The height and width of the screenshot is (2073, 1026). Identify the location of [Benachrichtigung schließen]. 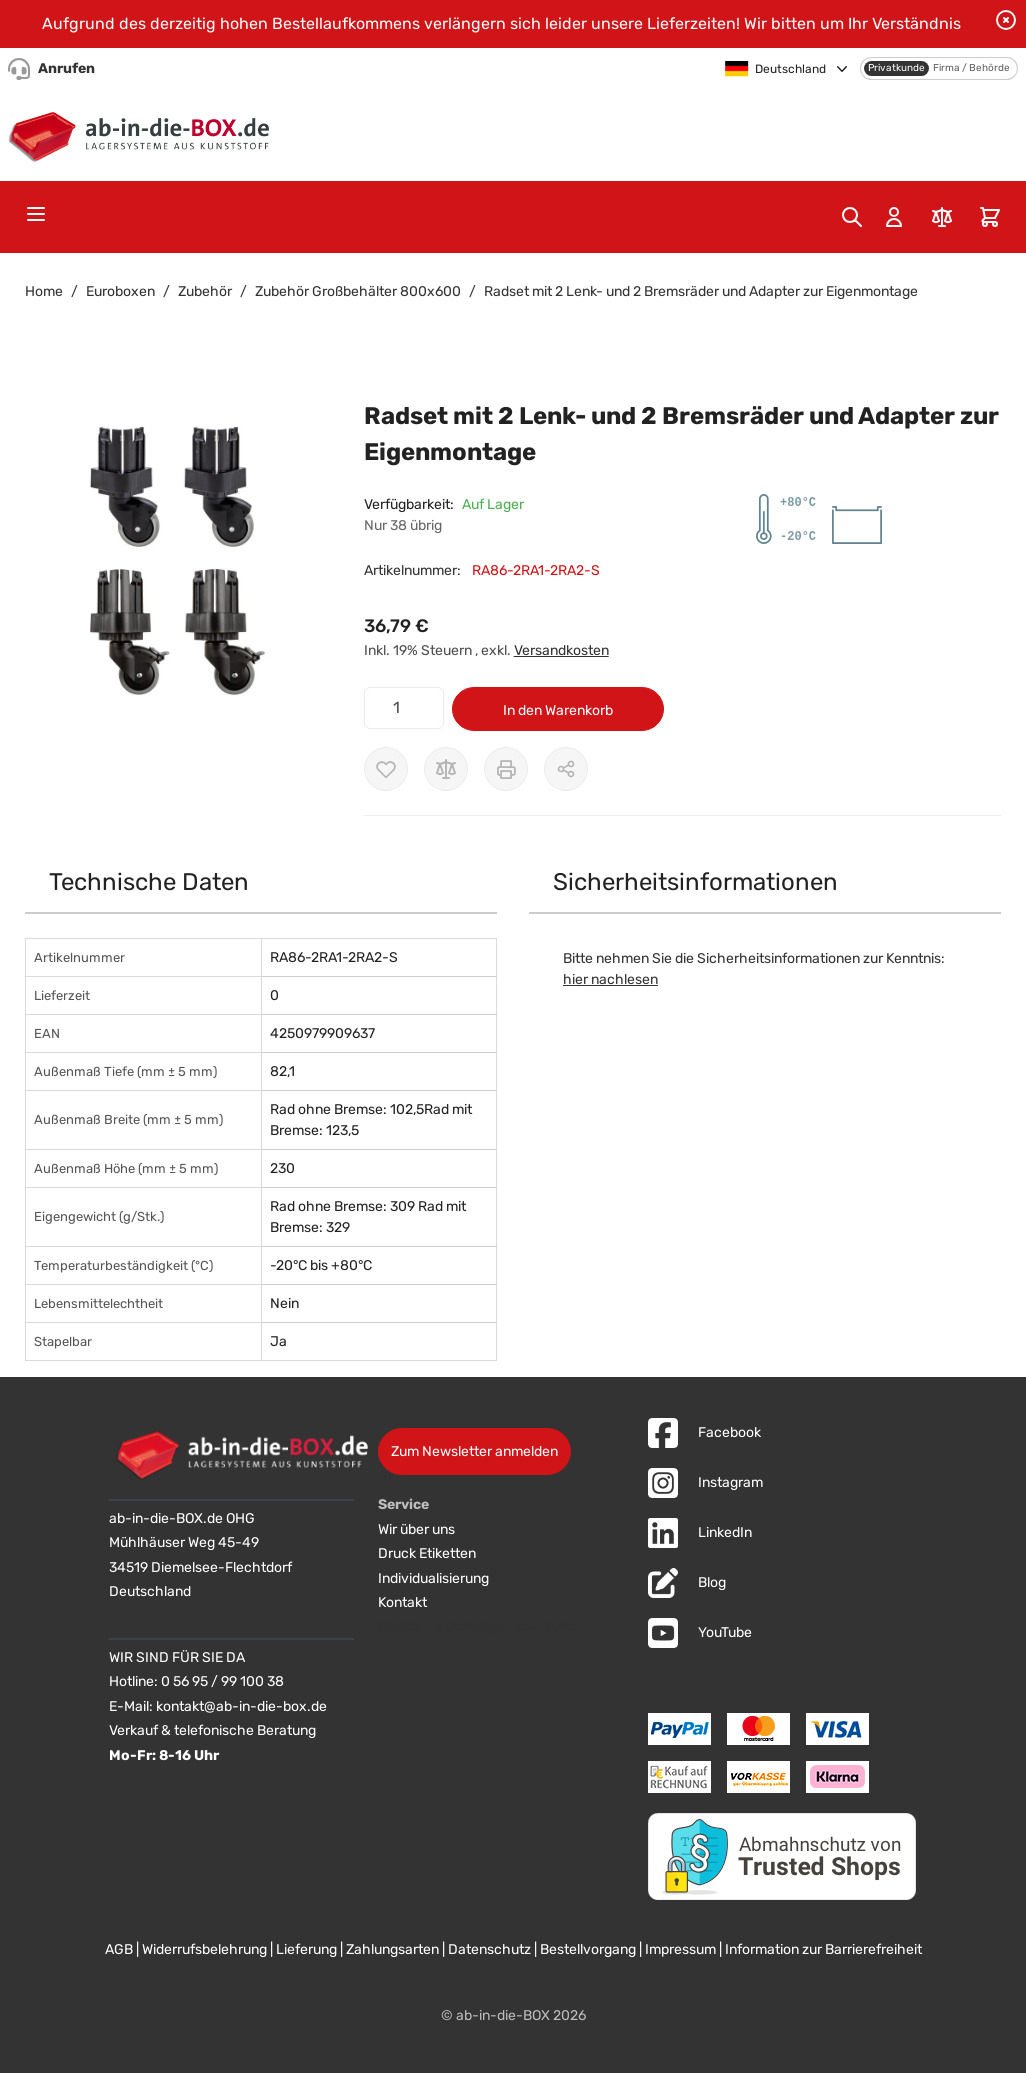
(1006, 20).